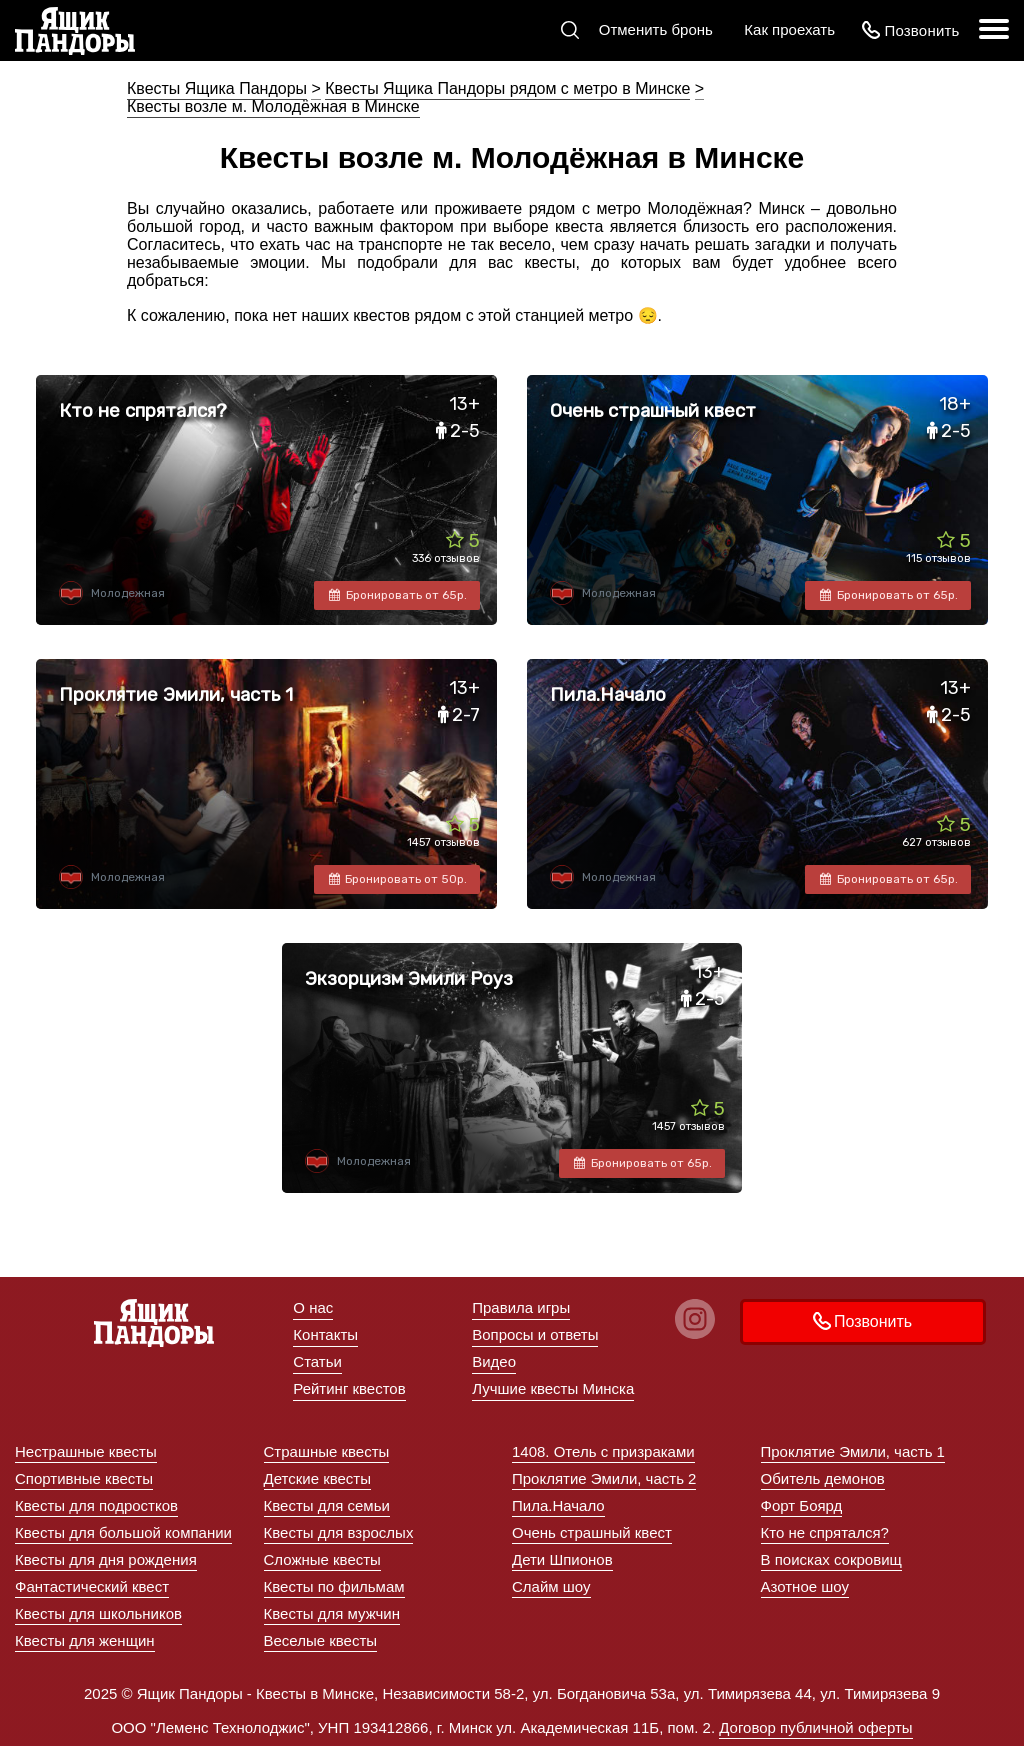 The width and height of the screenshot is (1024, 1746). I want to click on Кто не спрятался?, so click(825, 1532).